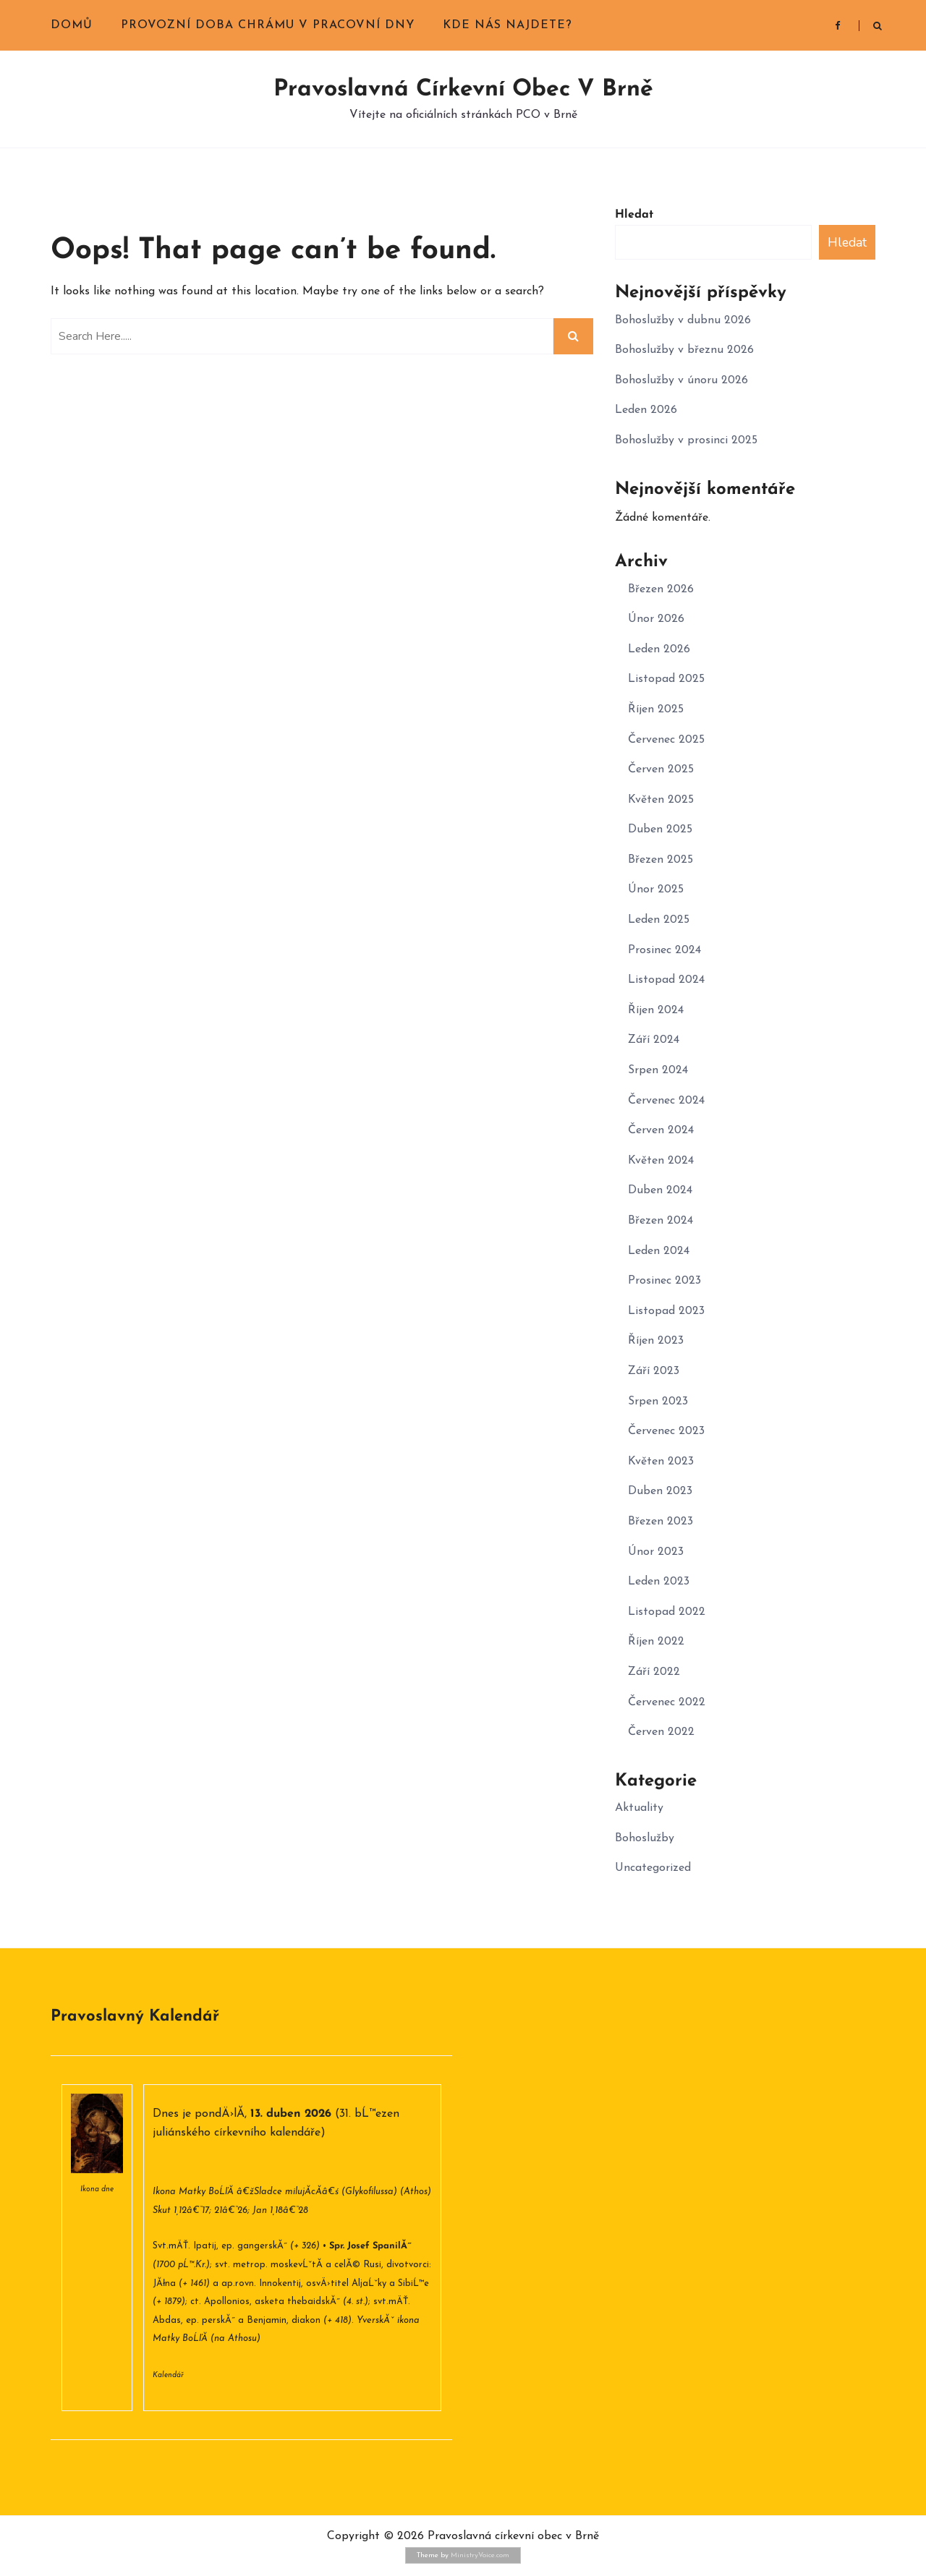 This screenshot has width=926, height=2576. What do you see at coordinates (661, 769) in the screenshot?
I see `Červen 2025` at bounding box center [661, 769].